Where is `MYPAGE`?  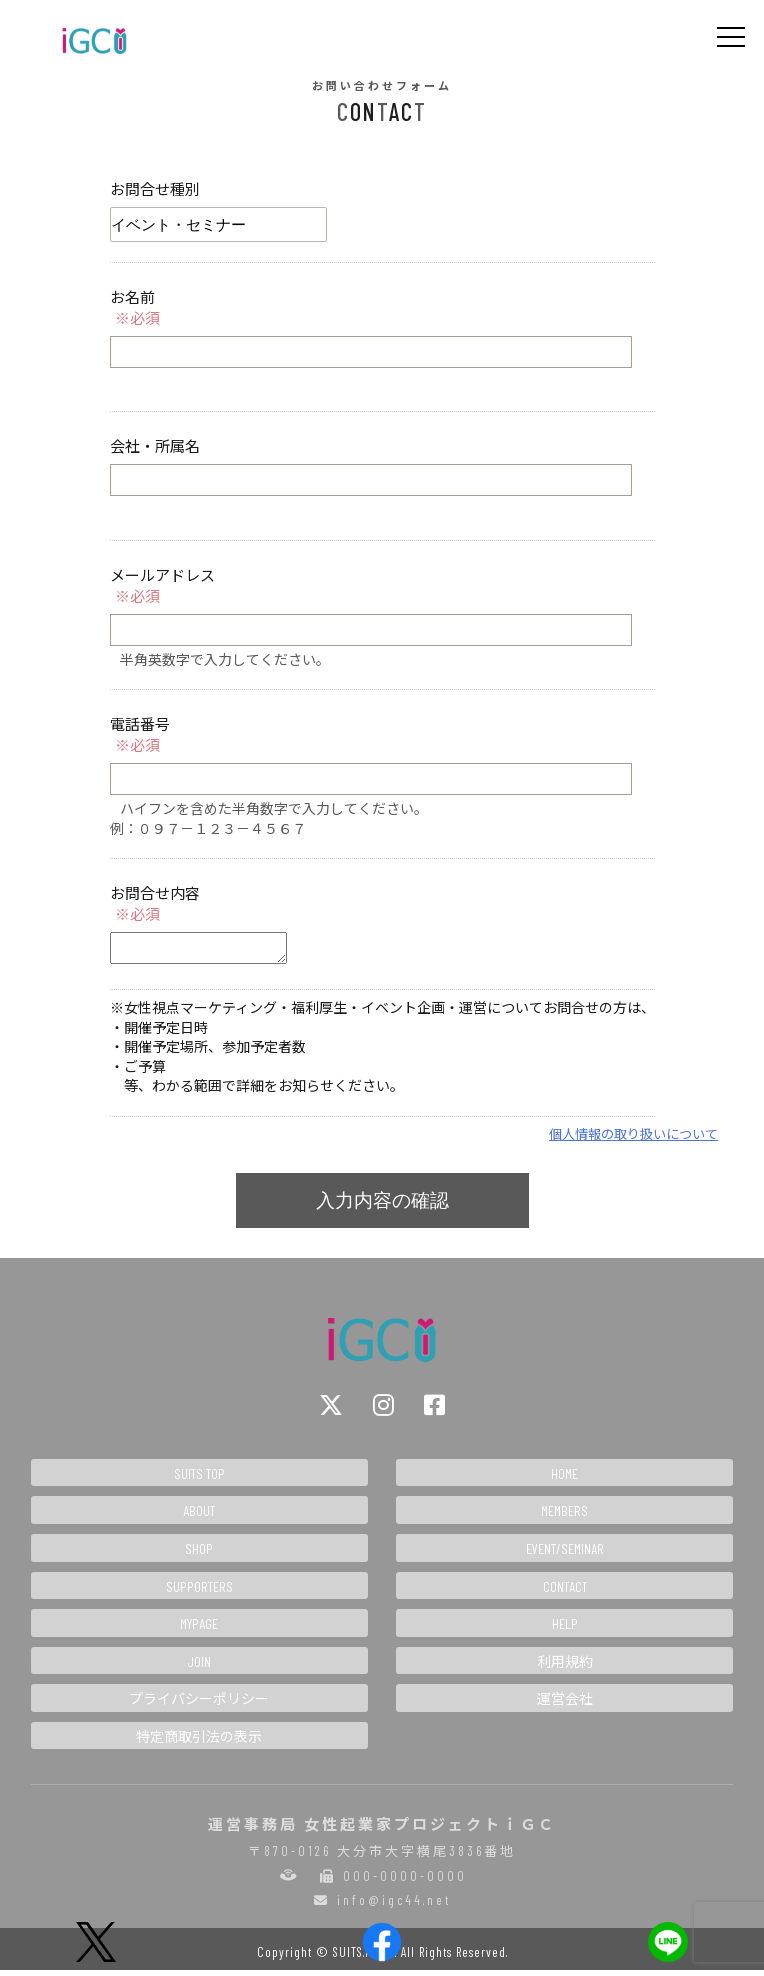
MYPAGE is located at coordinates (199, 1629).